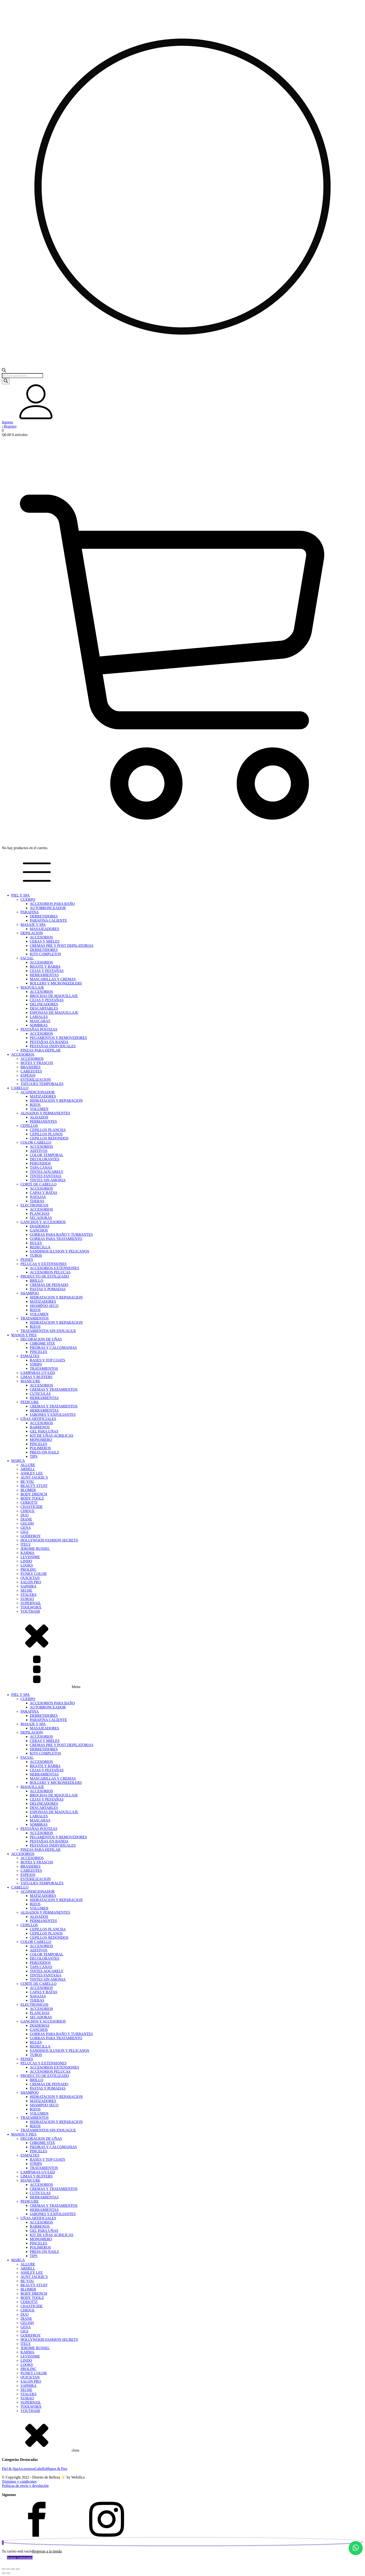 The image size is (365, 2576). What do you see at coordinates (35, 1142) in the screenshot?
I see `COLOR CABELLO` at bounding box center [35, 1142].